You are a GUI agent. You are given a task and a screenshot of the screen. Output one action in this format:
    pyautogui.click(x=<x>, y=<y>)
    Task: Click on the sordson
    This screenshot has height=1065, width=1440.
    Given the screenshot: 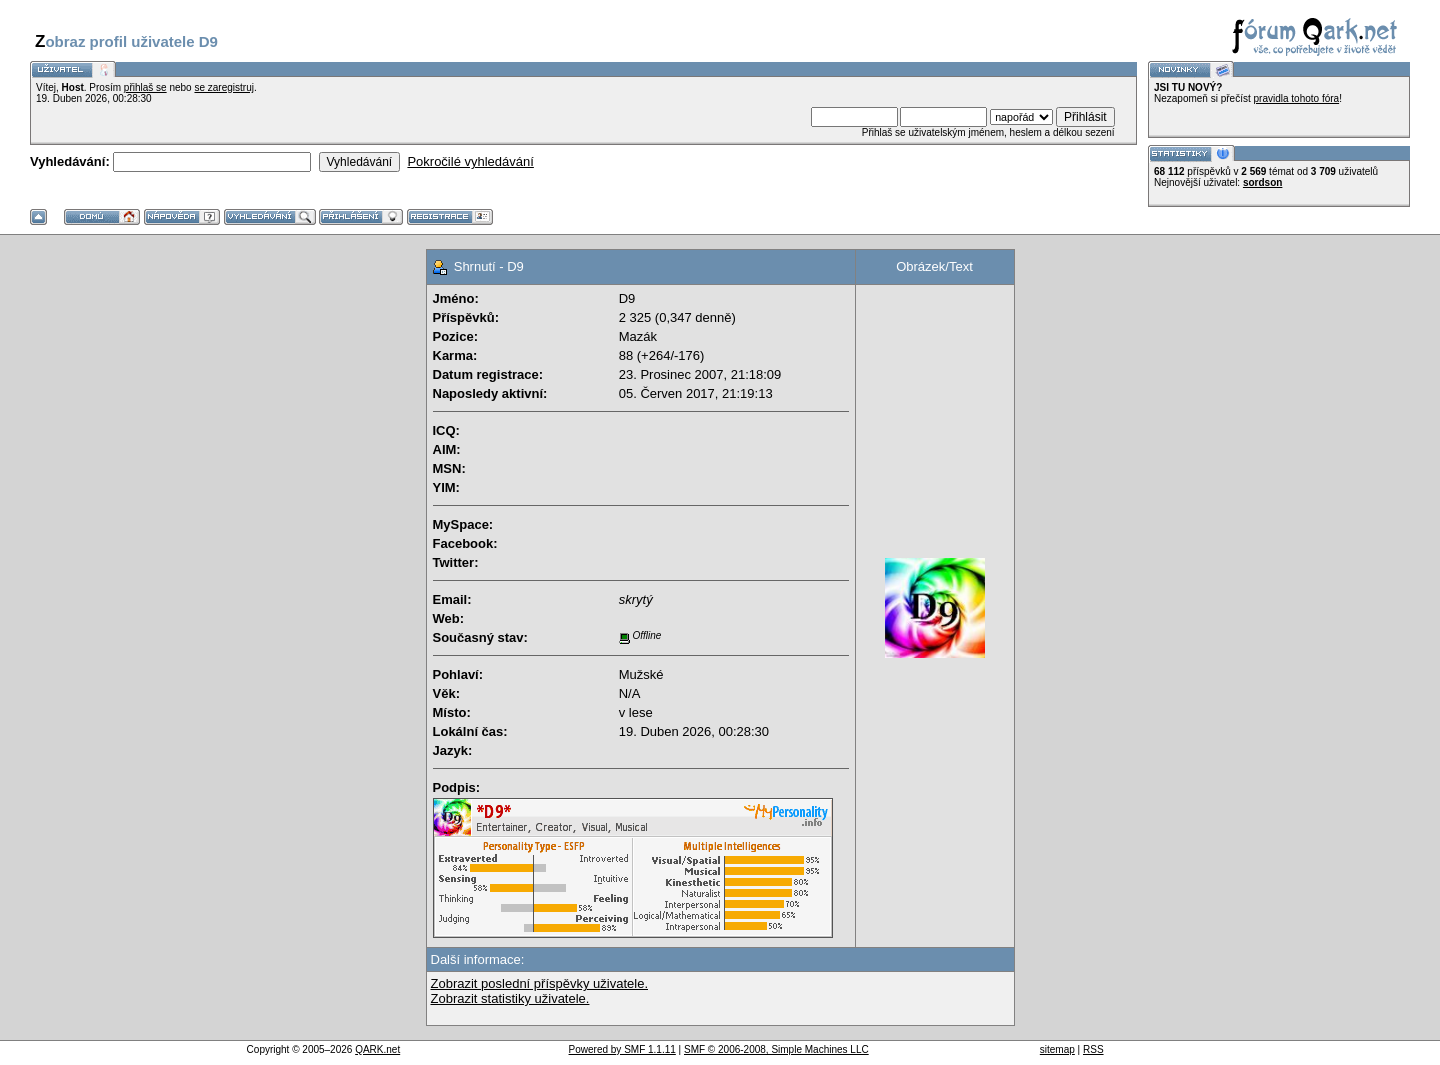 What is the action you would take?
    pyautogui.click(x=1262, y=182)
    